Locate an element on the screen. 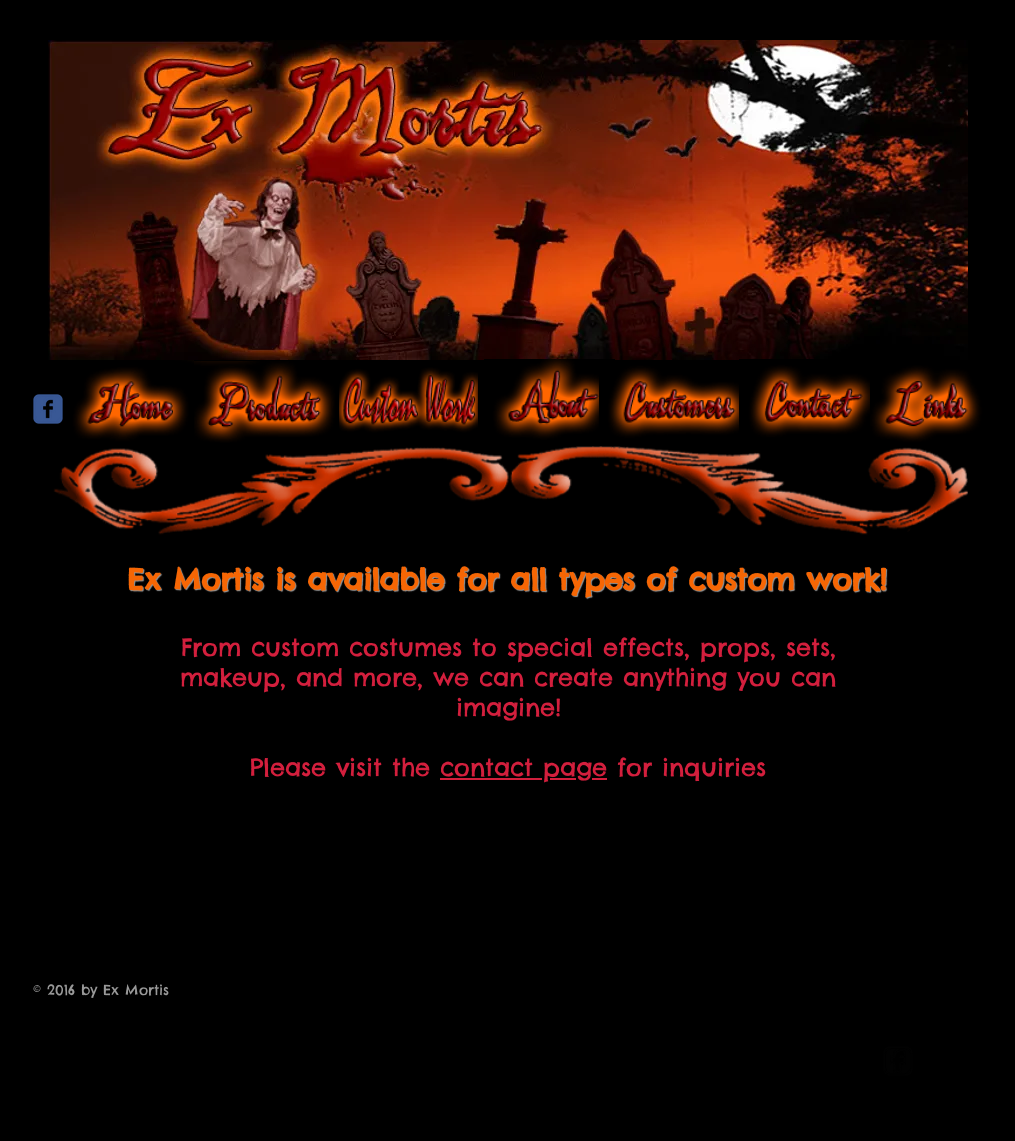  [Wix Facebook page] is located at coordinates (48, 409).